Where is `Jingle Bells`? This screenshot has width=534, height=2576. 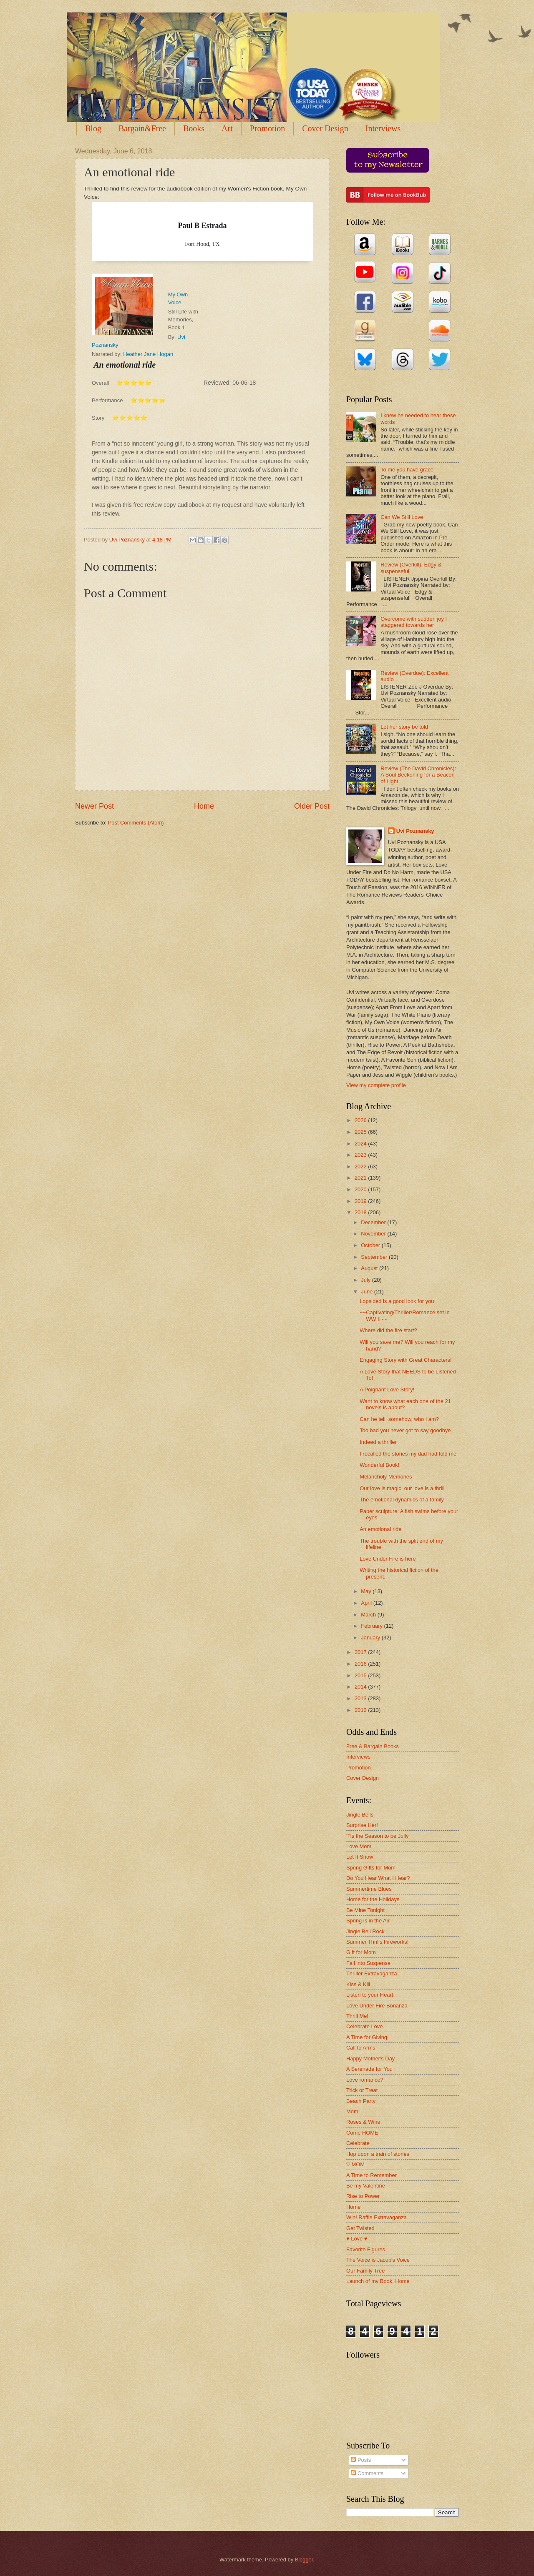 Jingle Bells is located at coordinates (359, 1815).